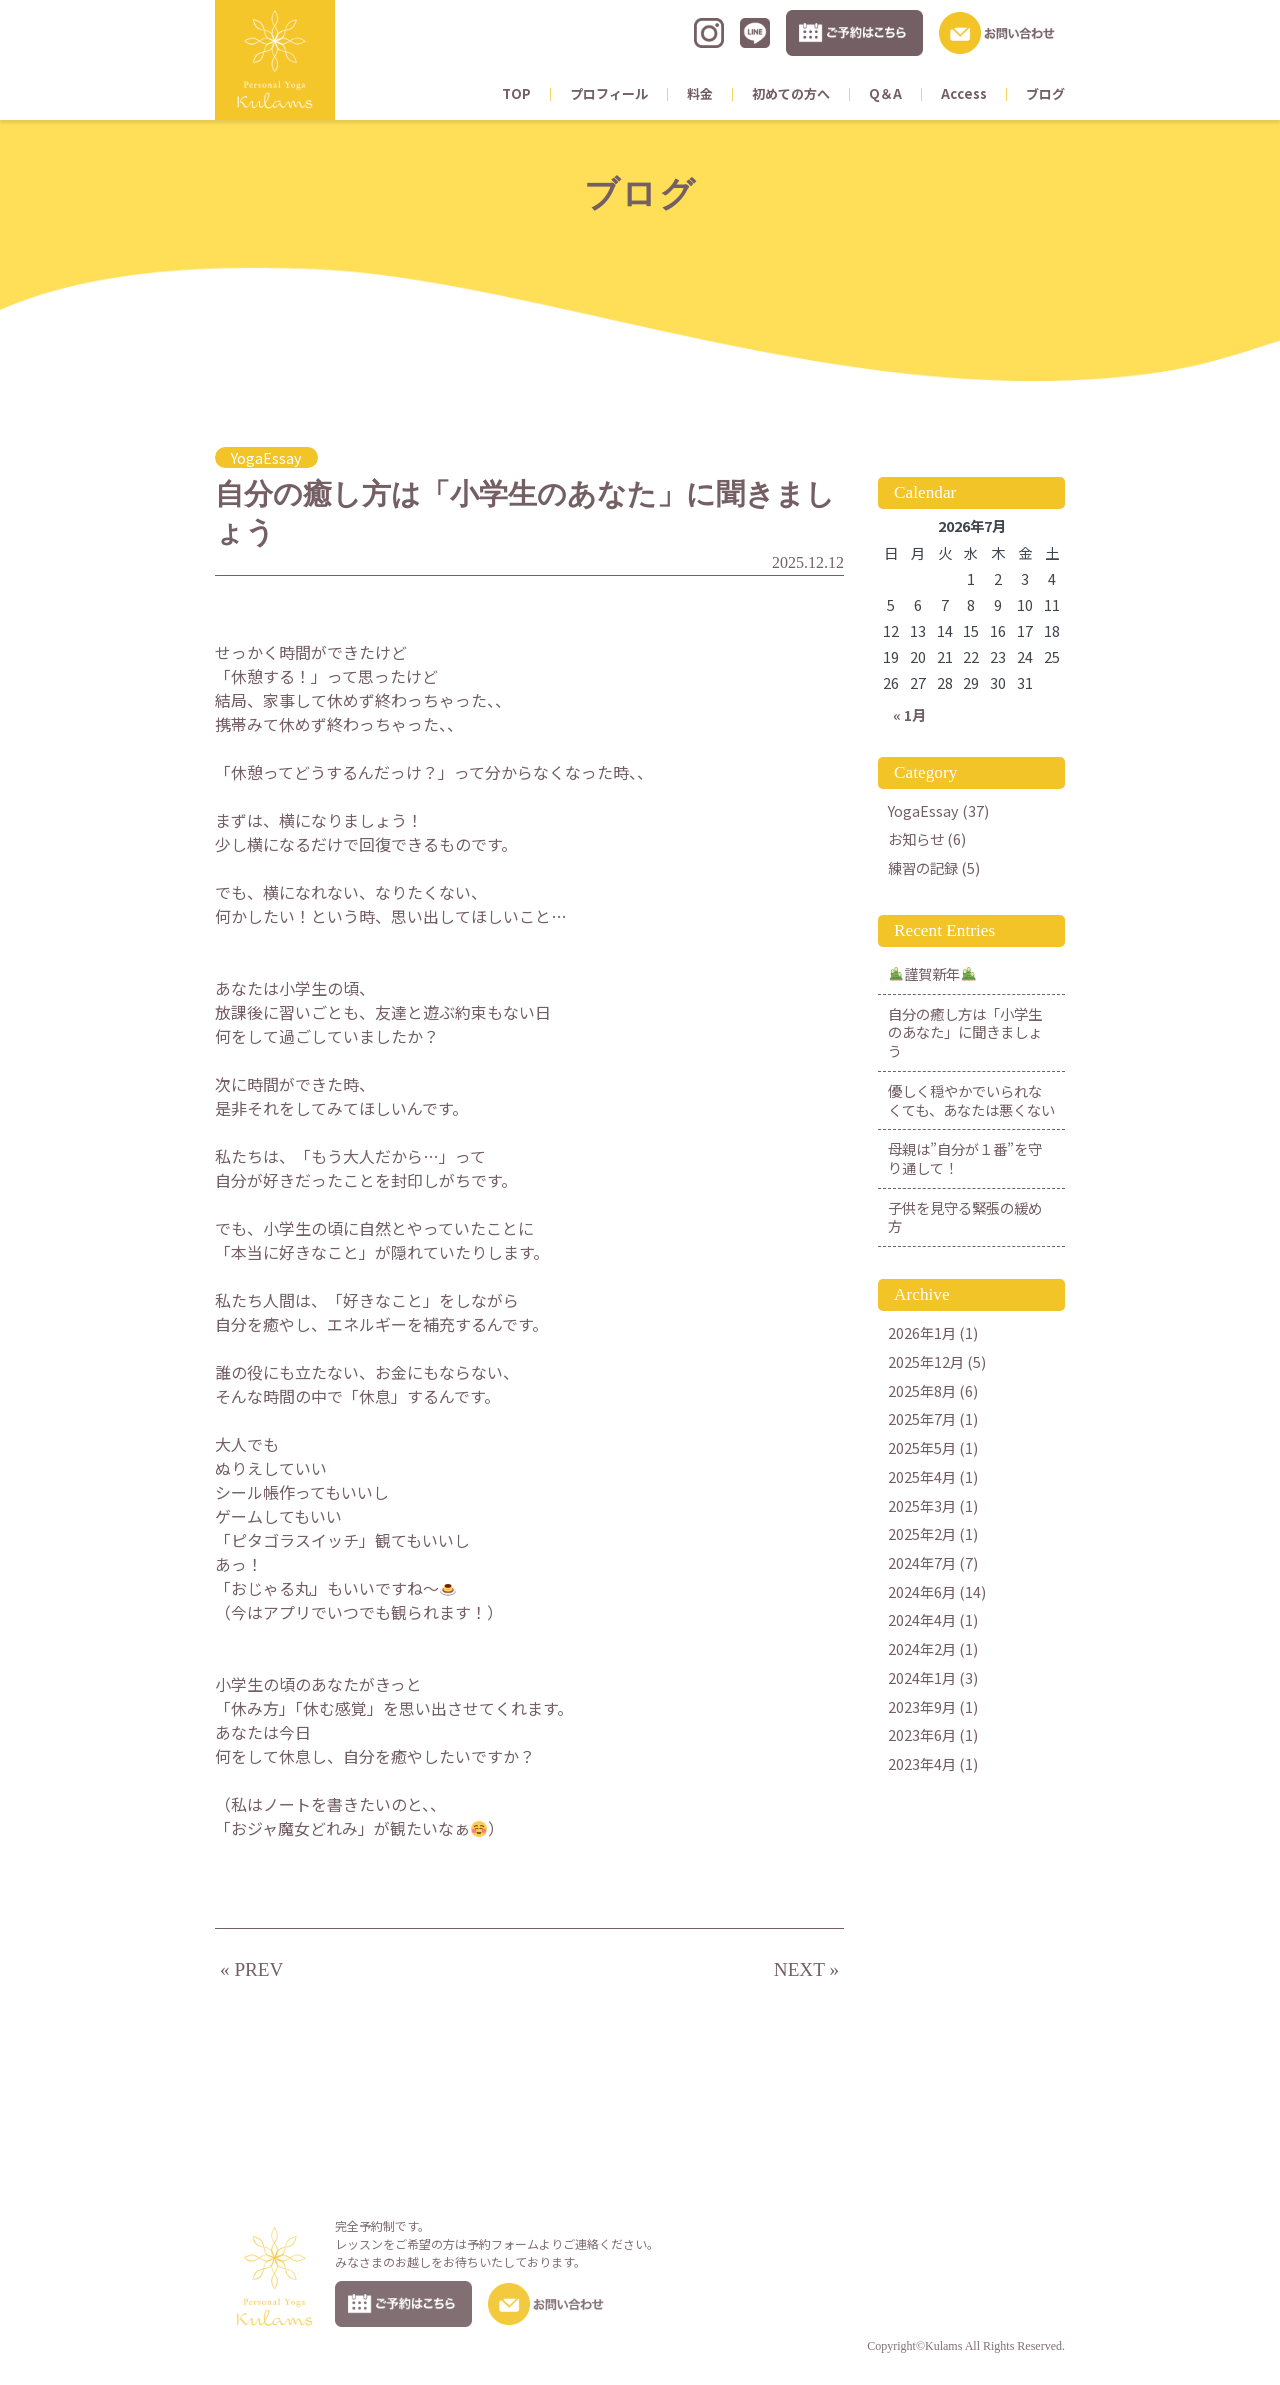 This screenshot has height=2385, width=1280. I want to click on 2024年1月 (3), so click(933, 1677).